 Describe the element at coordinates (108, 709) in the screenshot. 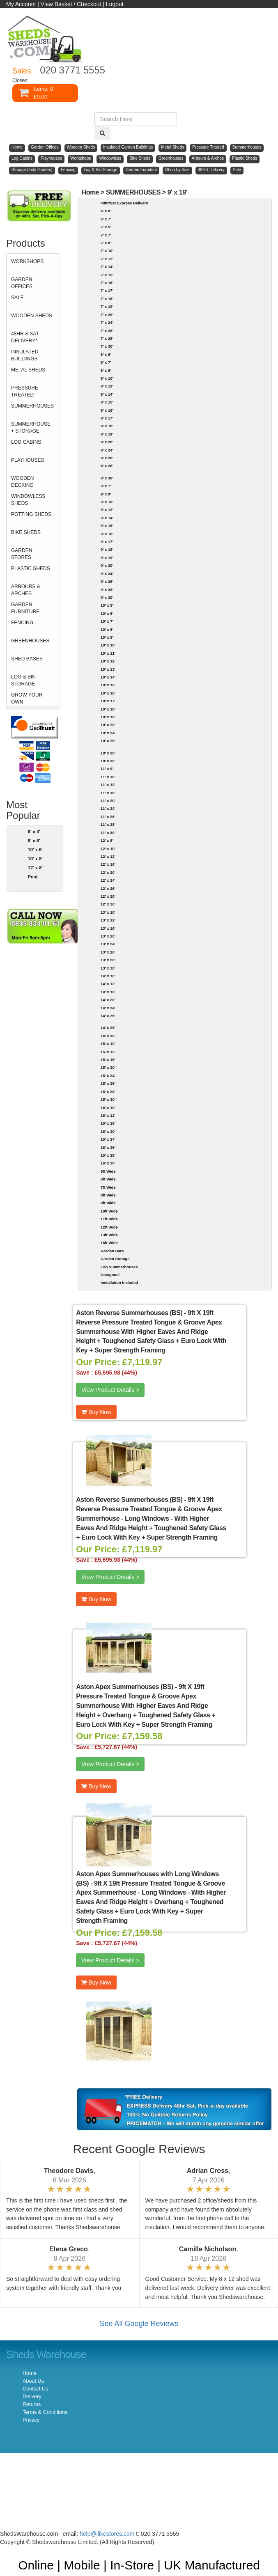

I see `10' x 18'` at that location.